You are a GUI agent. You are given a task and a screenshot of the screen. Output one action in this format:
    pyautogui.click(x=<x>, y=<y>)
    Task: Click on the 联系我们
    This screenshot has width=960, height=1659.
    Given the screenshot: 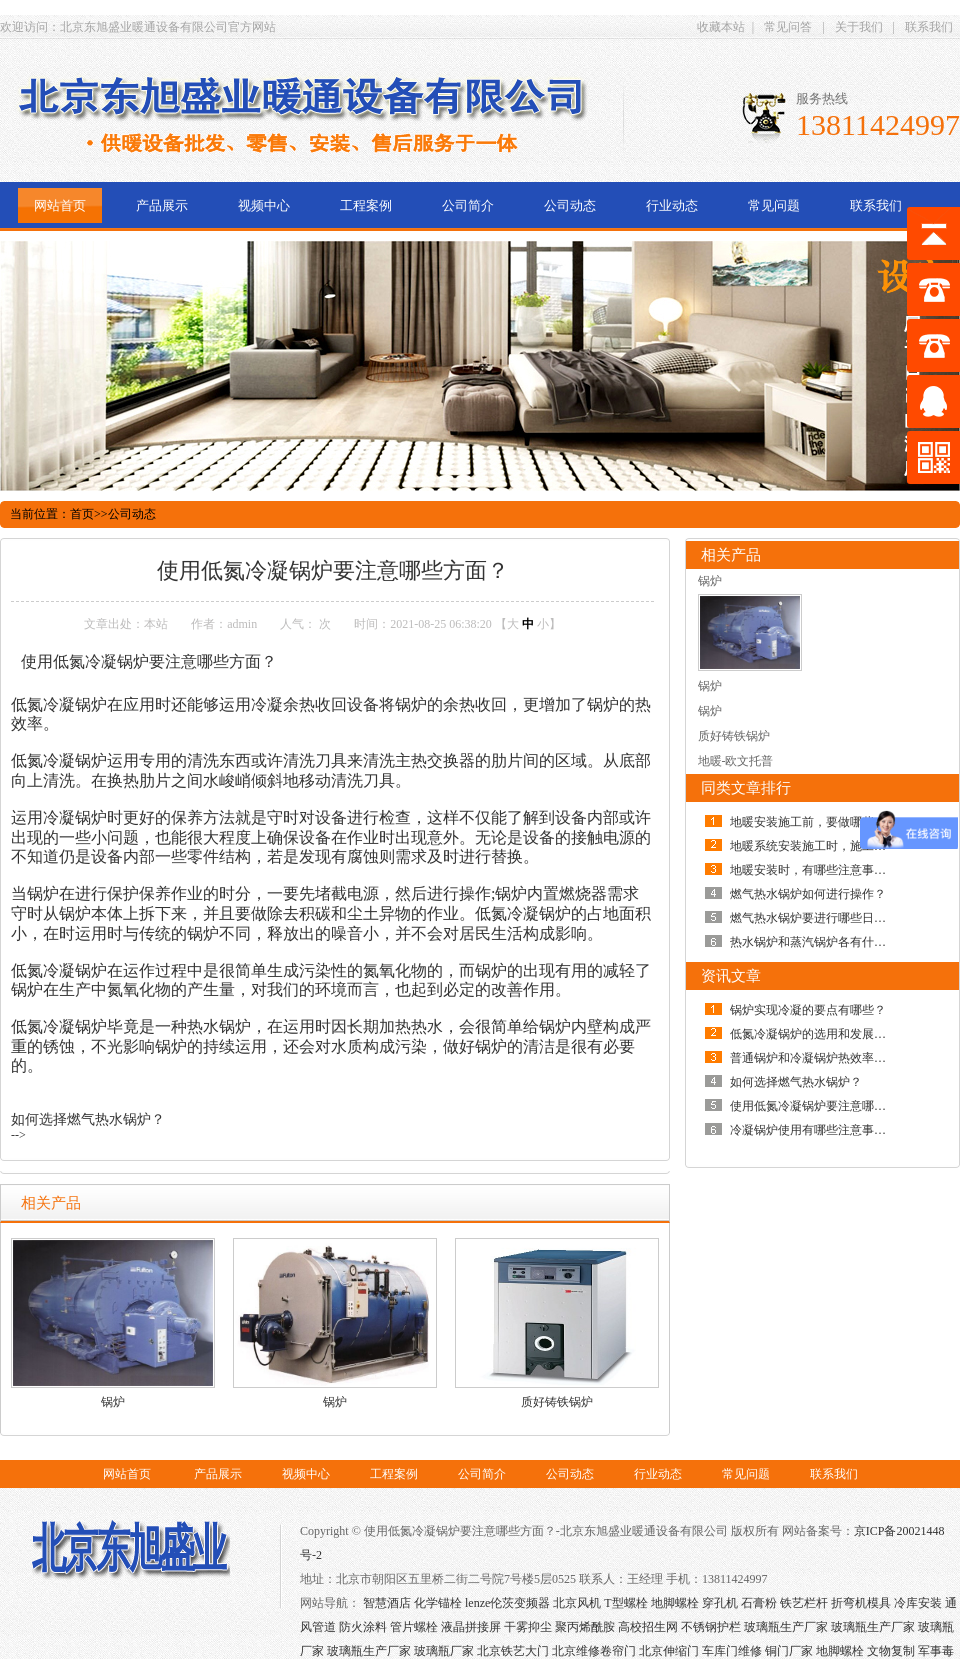 What is the action you would take?
    pyautogui.click(x=929, y=27)
    